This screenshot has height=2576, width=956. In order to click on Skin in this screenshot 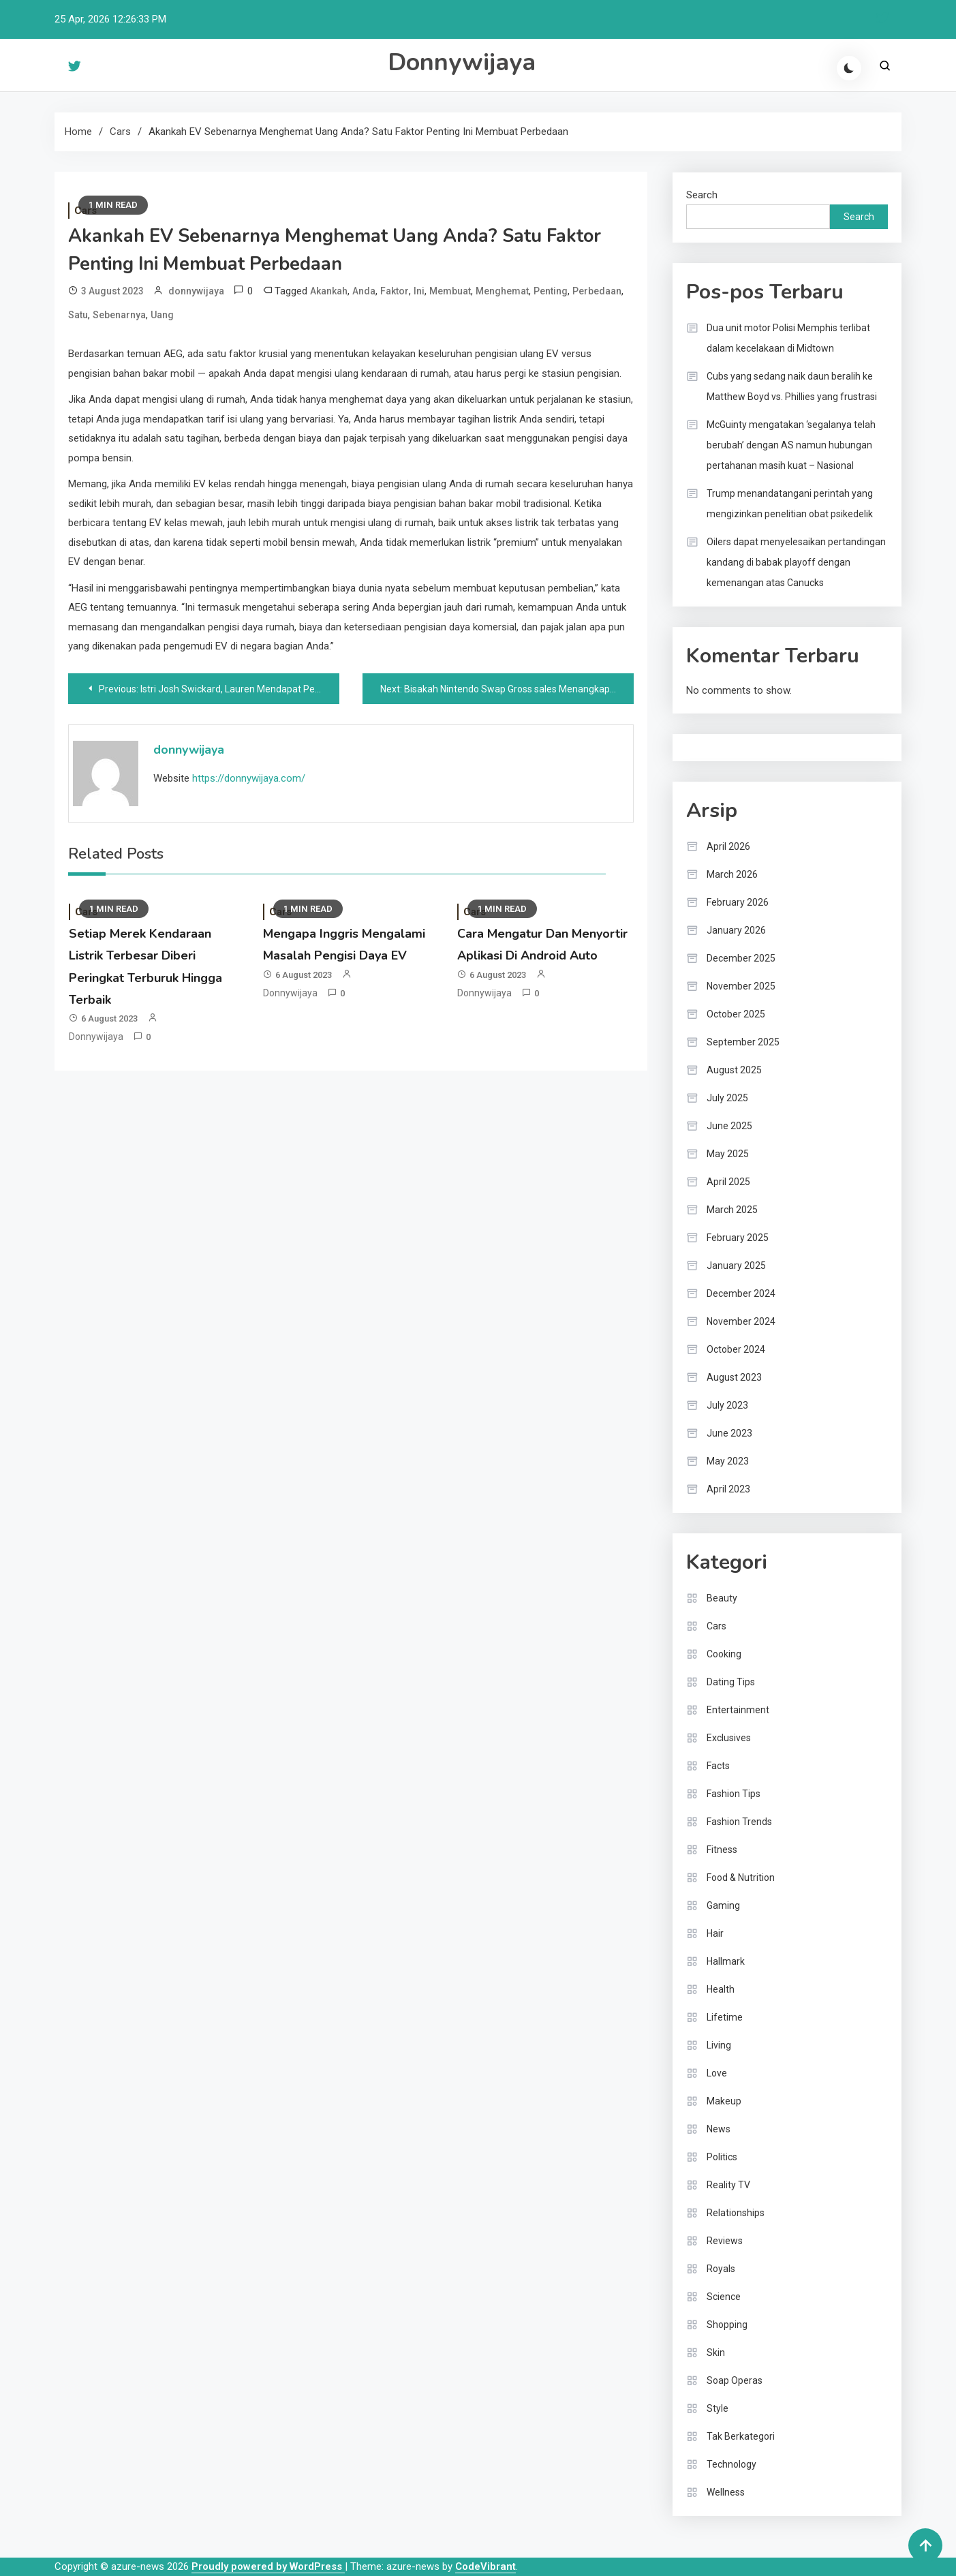, I will do `click(716, 2352)`.